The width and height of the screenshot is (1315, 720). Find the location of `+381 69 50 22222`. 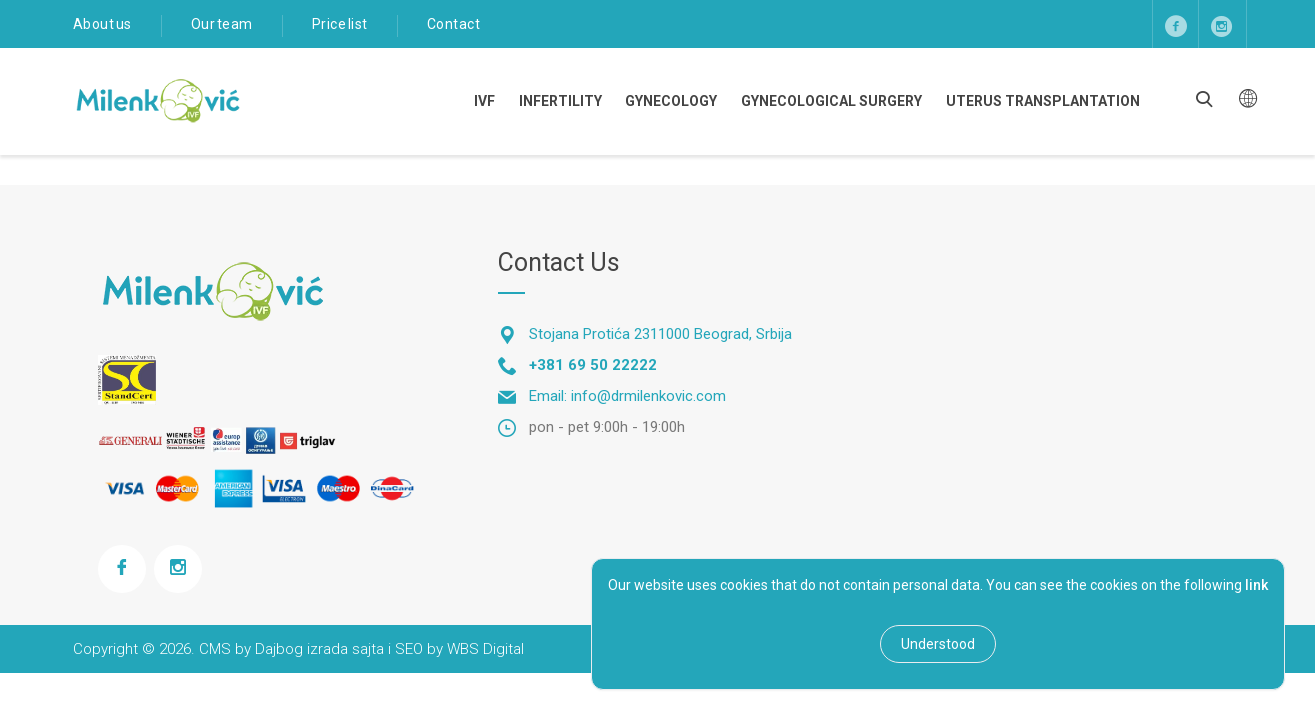

+381 69 50 22222 is located at coordinates (593, 365).